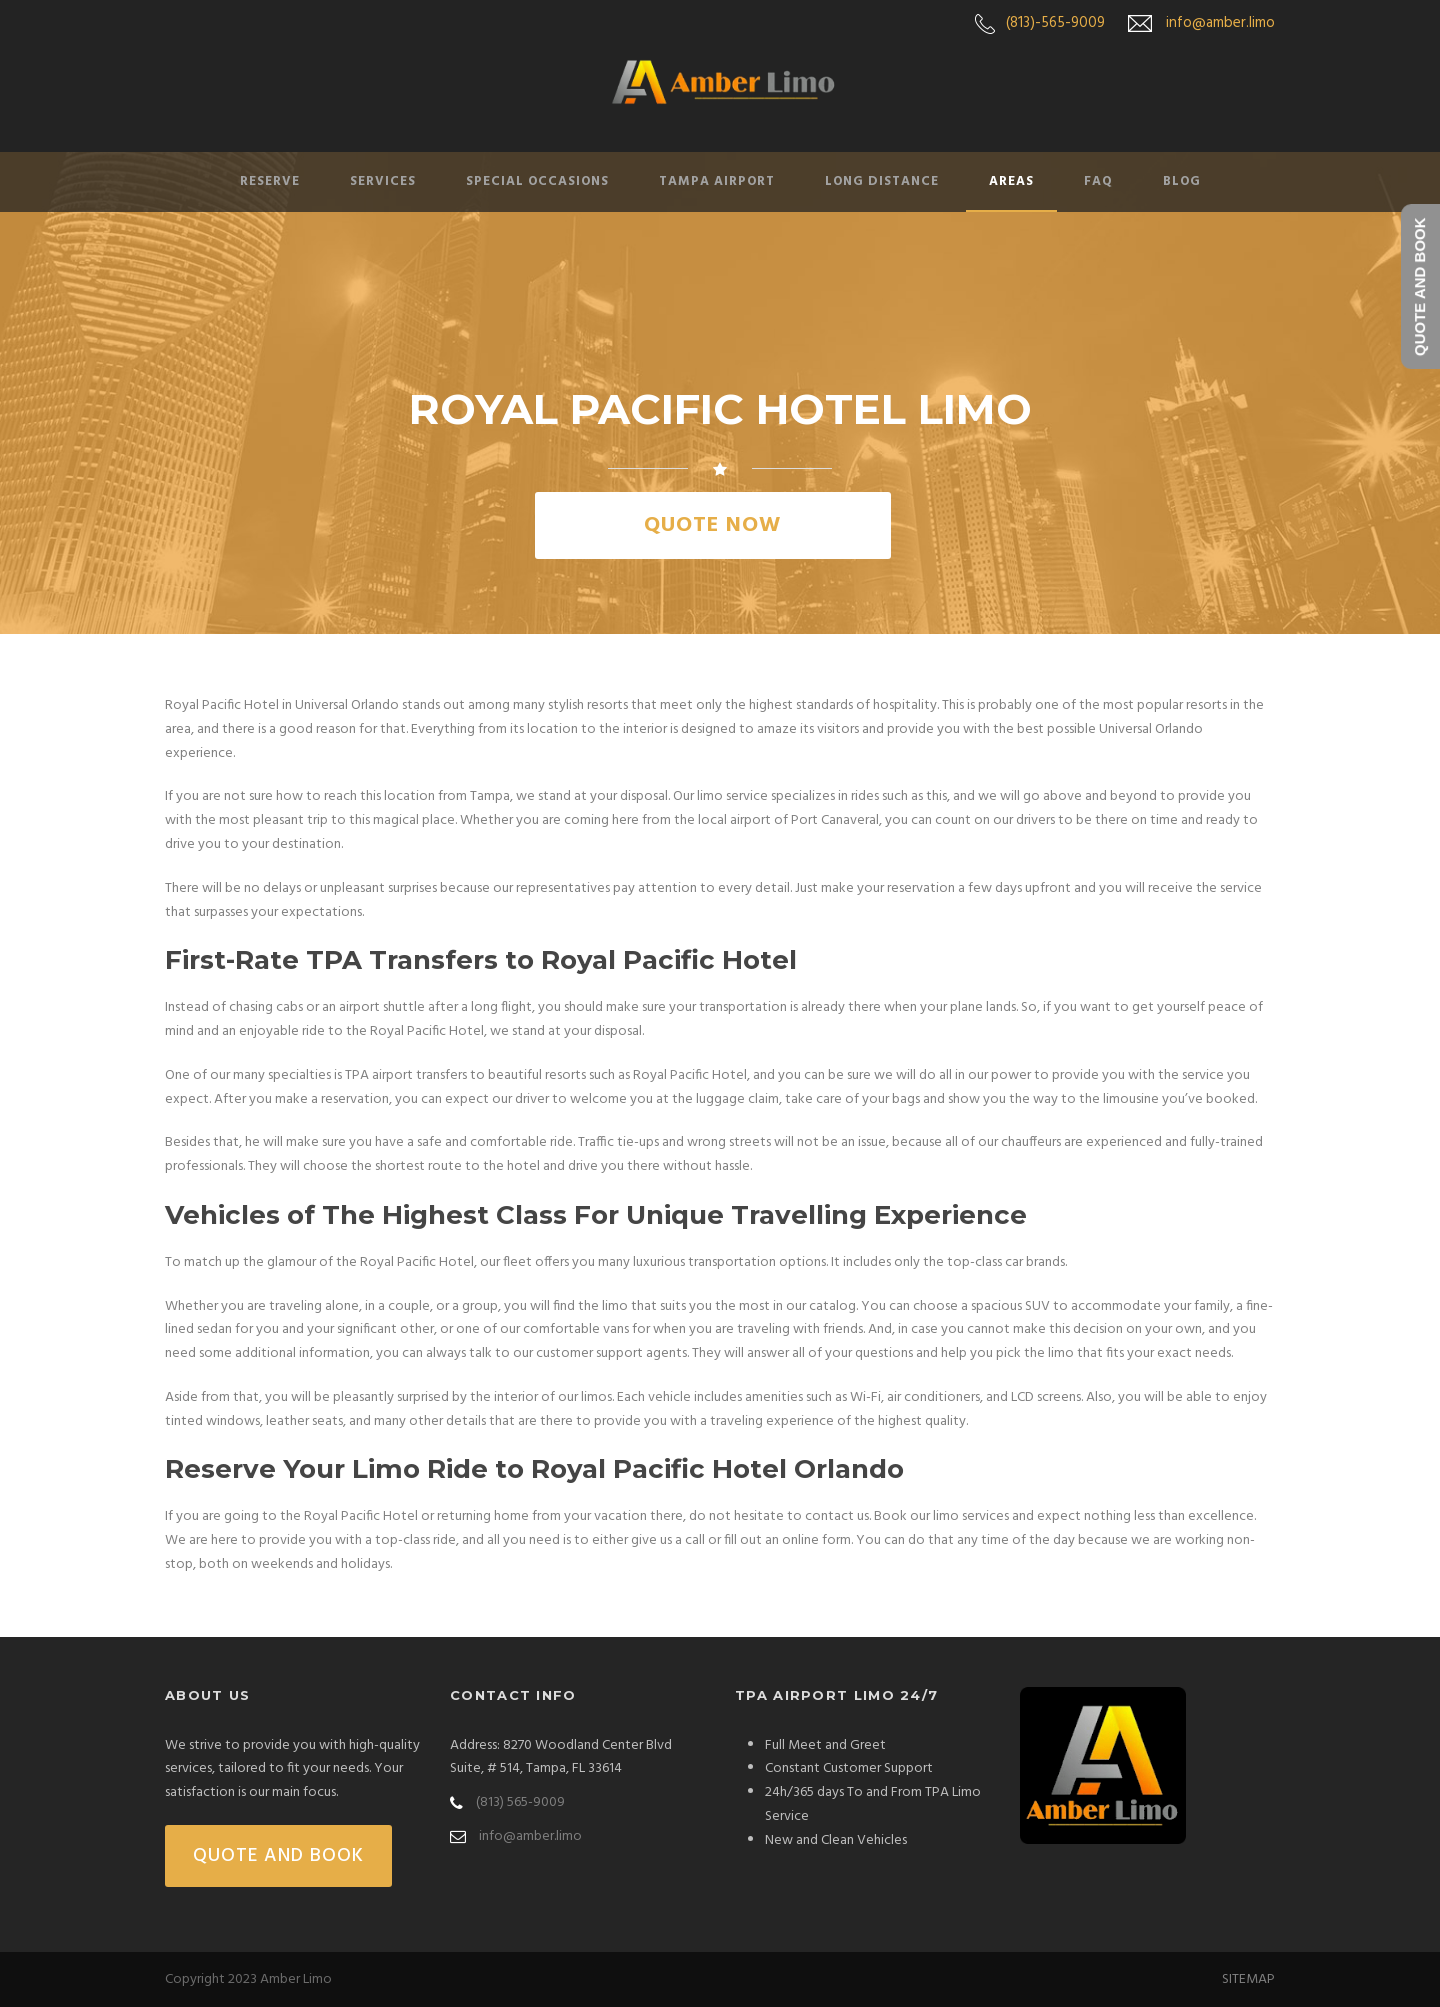  Describe the element at coordinates (712, 525) in the screenshot. I see `QUOTE NOW` at that location.